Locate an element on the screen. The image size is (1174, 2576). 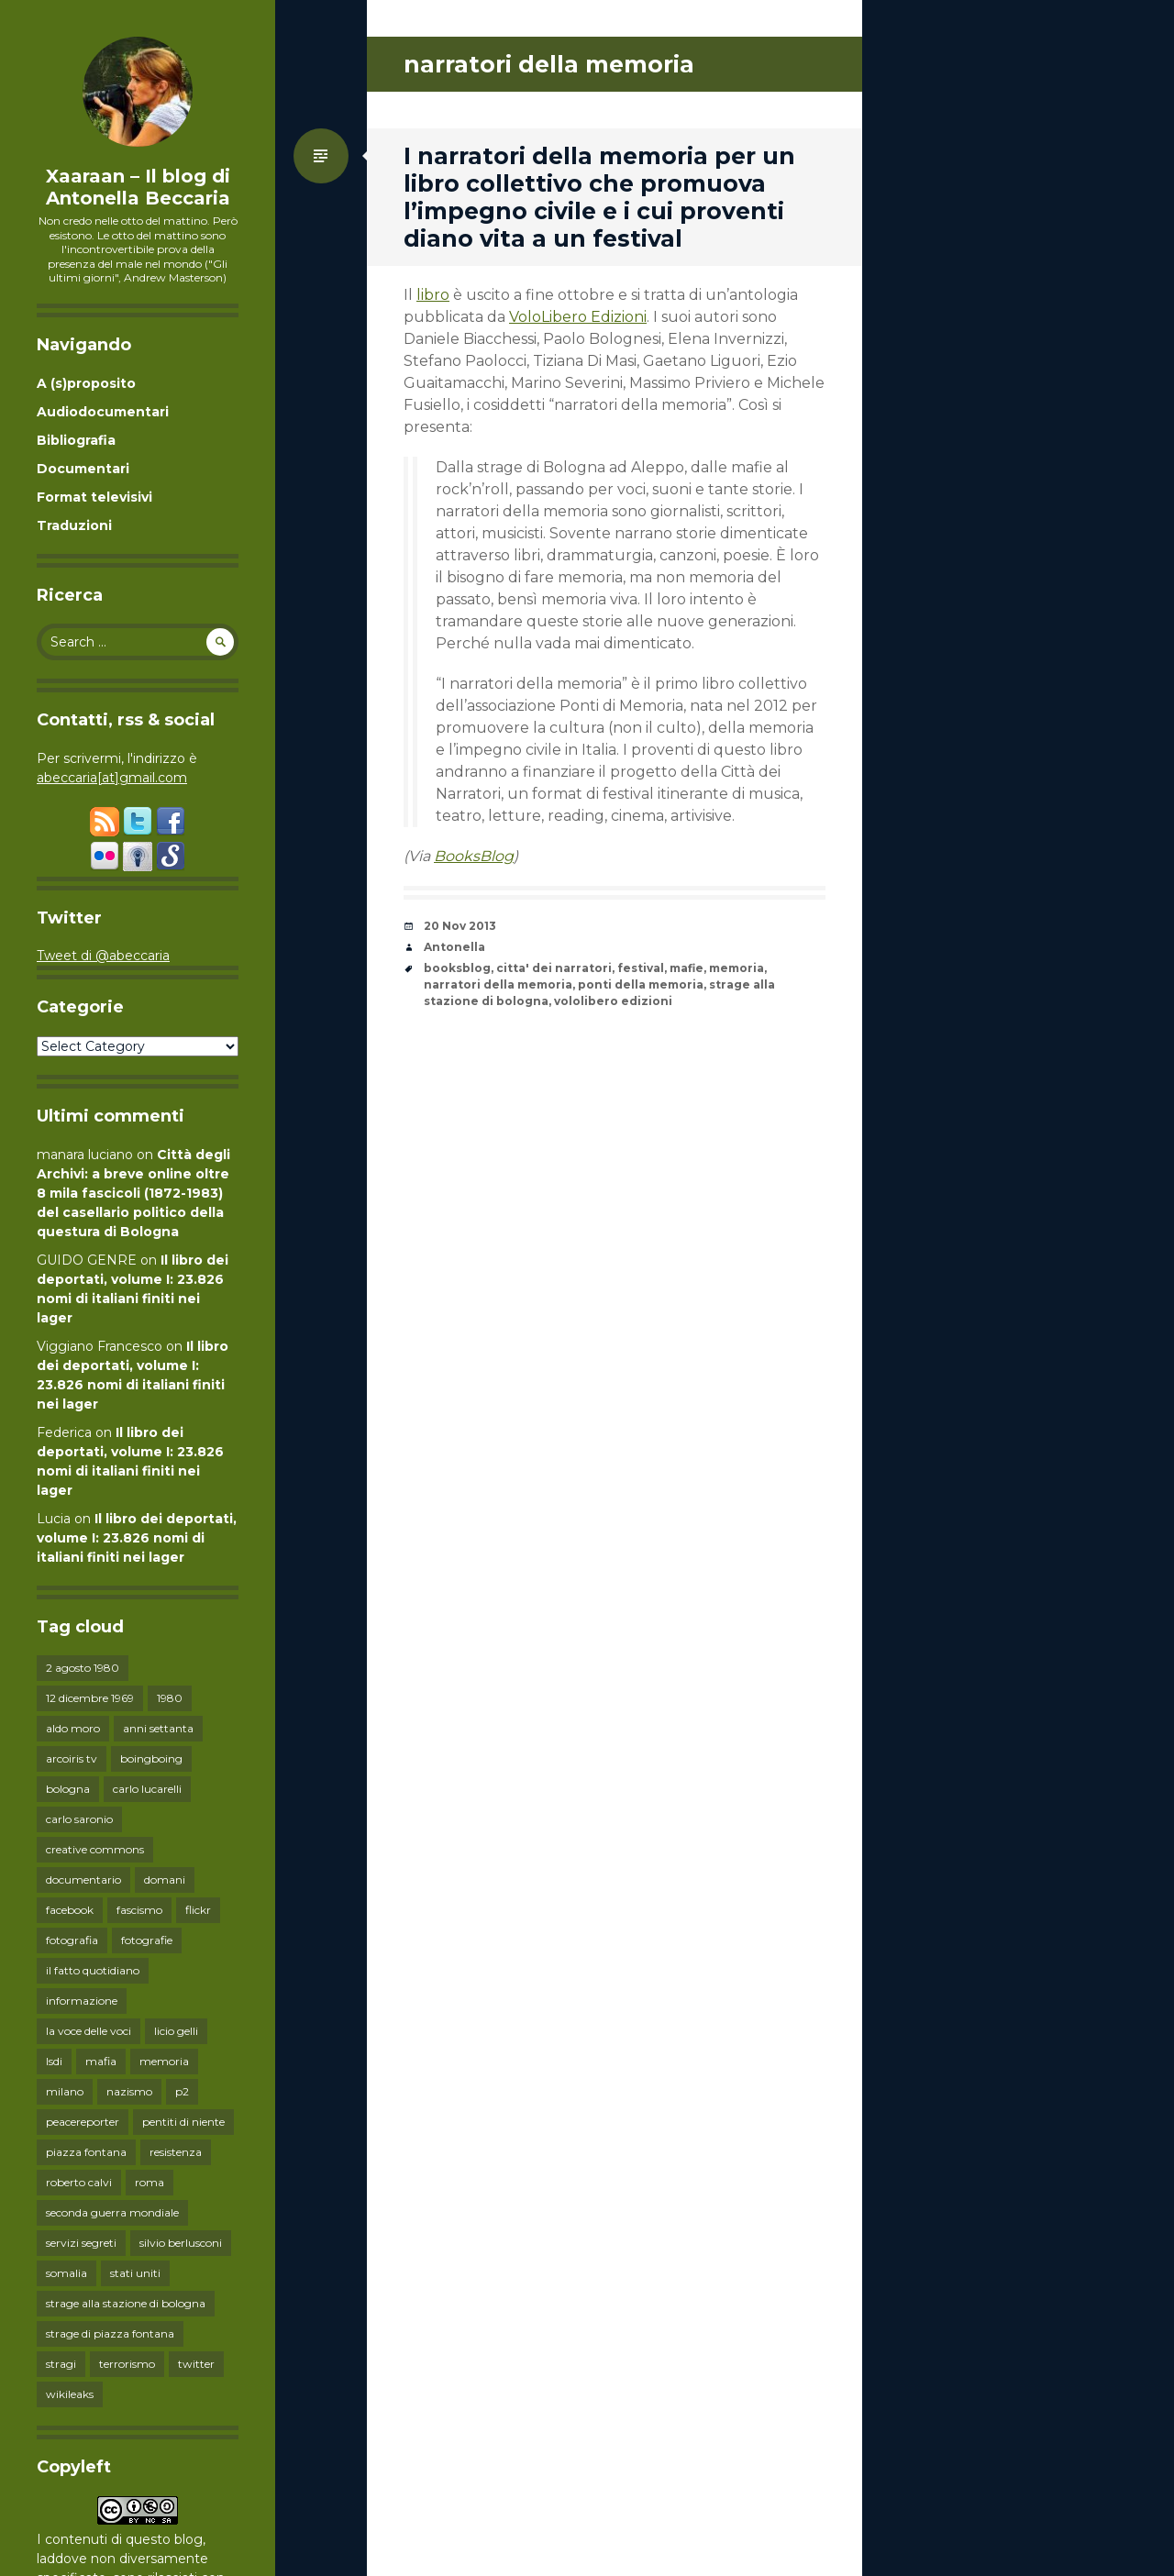
fotografie is located at coordinates (146, 1940).